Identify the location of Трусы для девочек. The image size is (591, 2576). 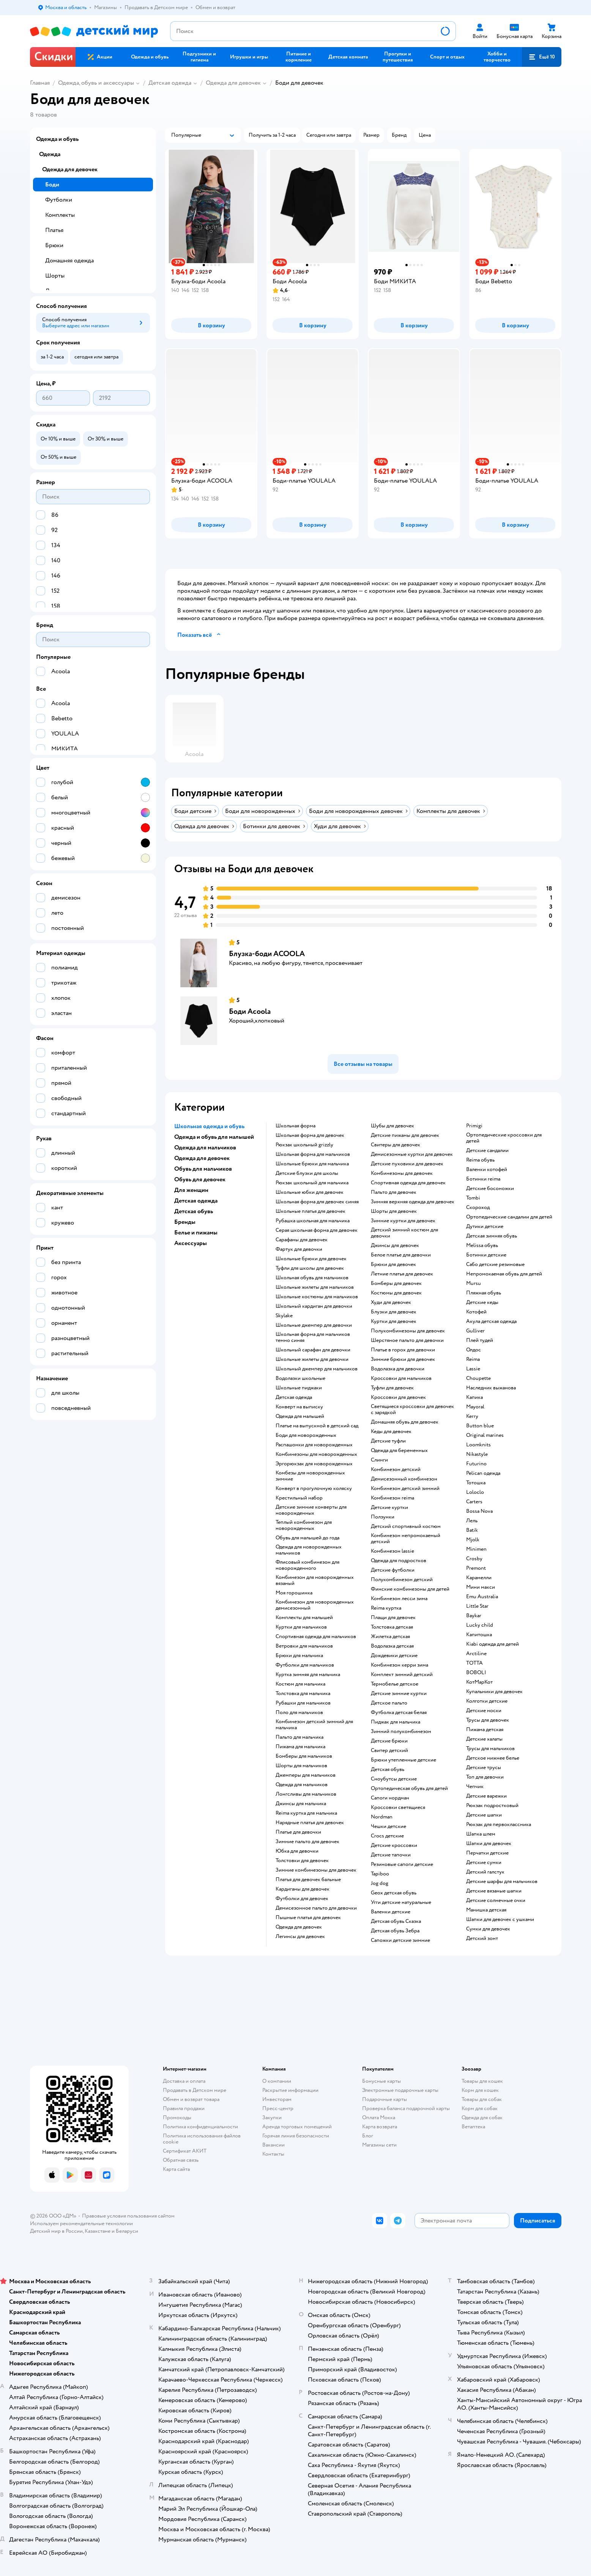
(487, 1720).